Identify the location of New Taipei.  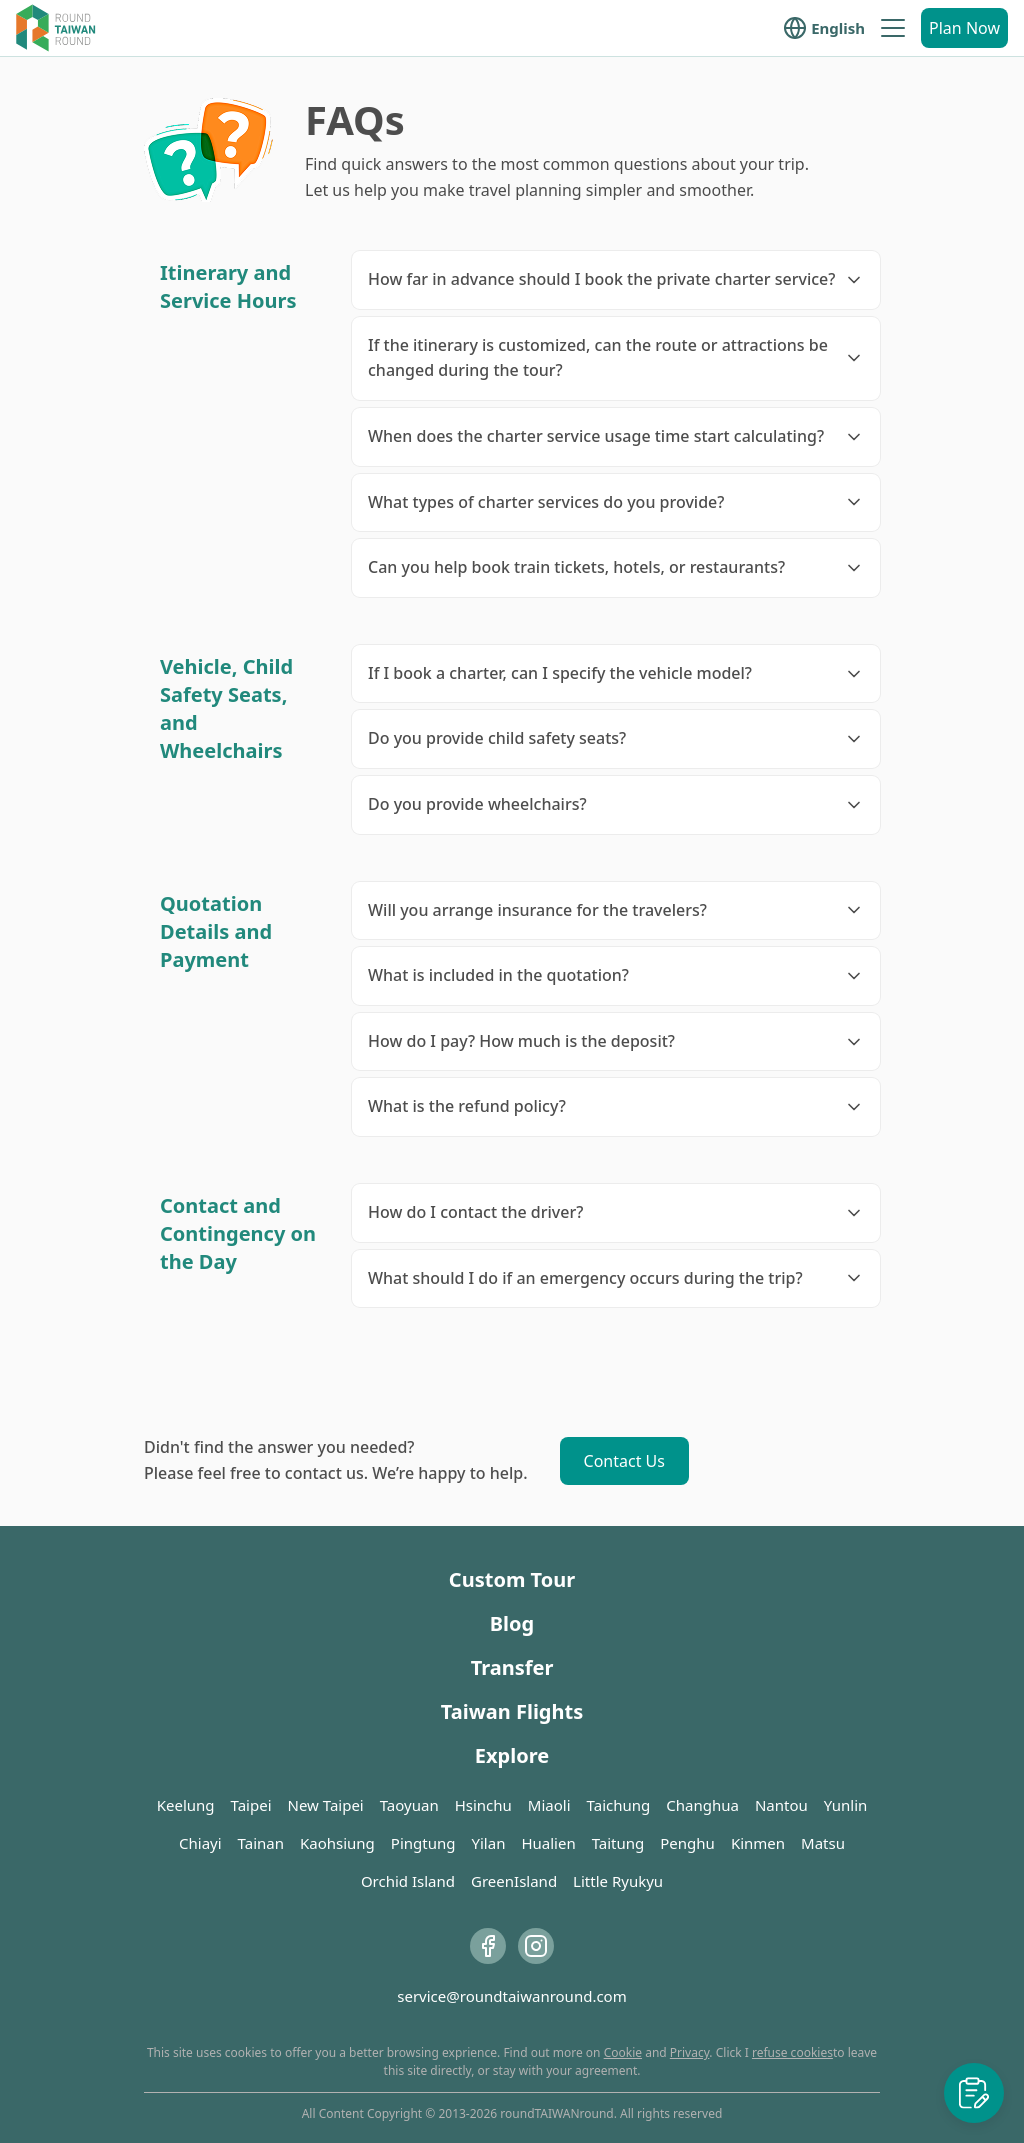
(326, 1805).